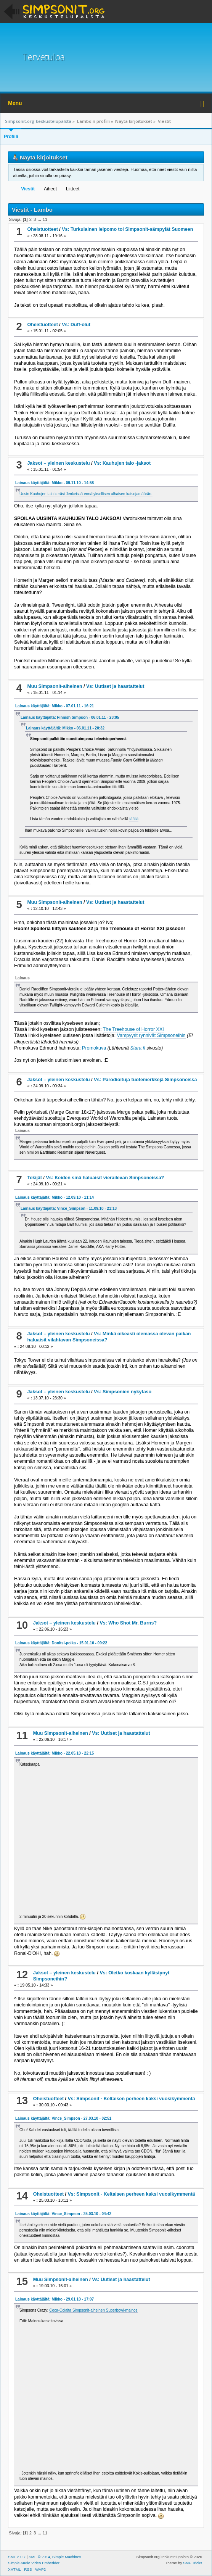 The image size is (212, 2576). What do you see at coordinates (63, 2214) in the screenshot?
I see `Lainaus käyttäjältä: Vince_Simpson - 25.03.10 - 04:42` at bounding box center [63, 2214].